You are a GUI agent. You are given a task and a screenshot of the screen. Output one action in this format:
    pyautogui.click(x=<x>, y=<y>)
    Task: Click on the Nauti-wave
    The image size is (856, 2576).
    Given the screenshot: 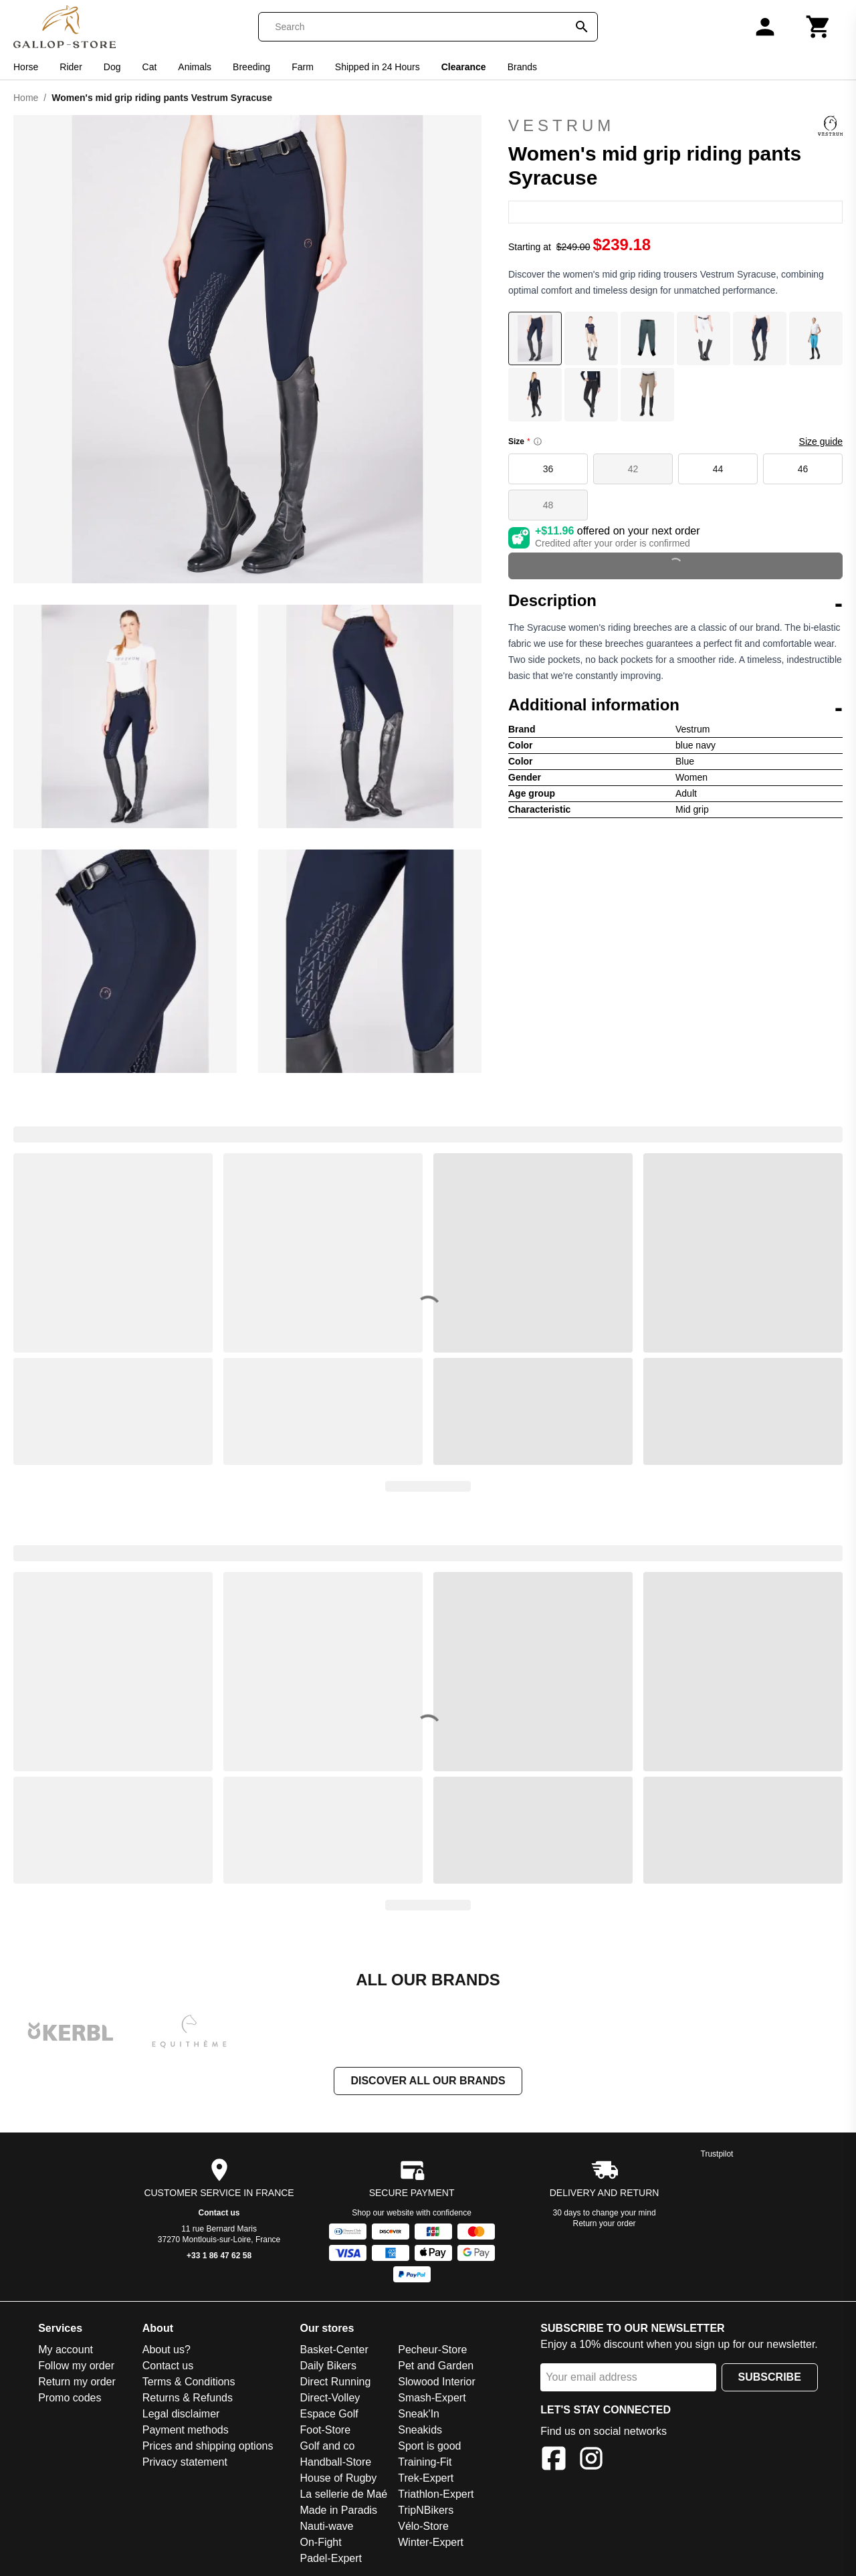 What is the action you would take?
    pyautogui.click(x=326, y=2526)
    